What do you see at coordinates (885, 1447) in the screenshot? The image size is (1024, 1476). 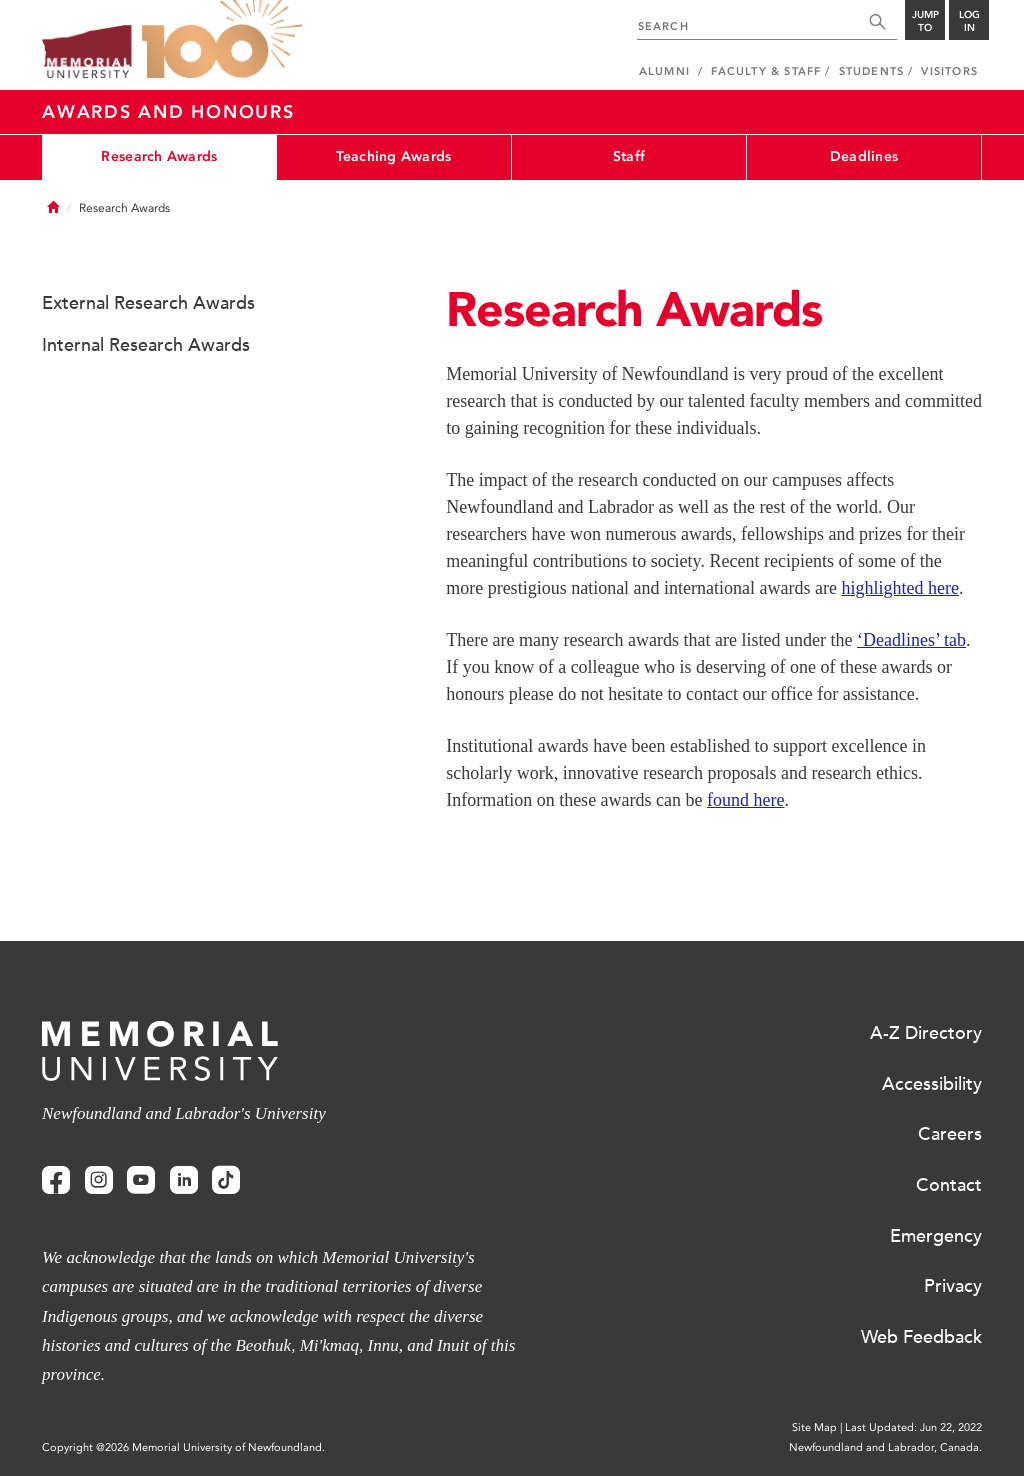 I see `Newfoundland and Labrador, Canada.` at bounding box center [885, 1447].